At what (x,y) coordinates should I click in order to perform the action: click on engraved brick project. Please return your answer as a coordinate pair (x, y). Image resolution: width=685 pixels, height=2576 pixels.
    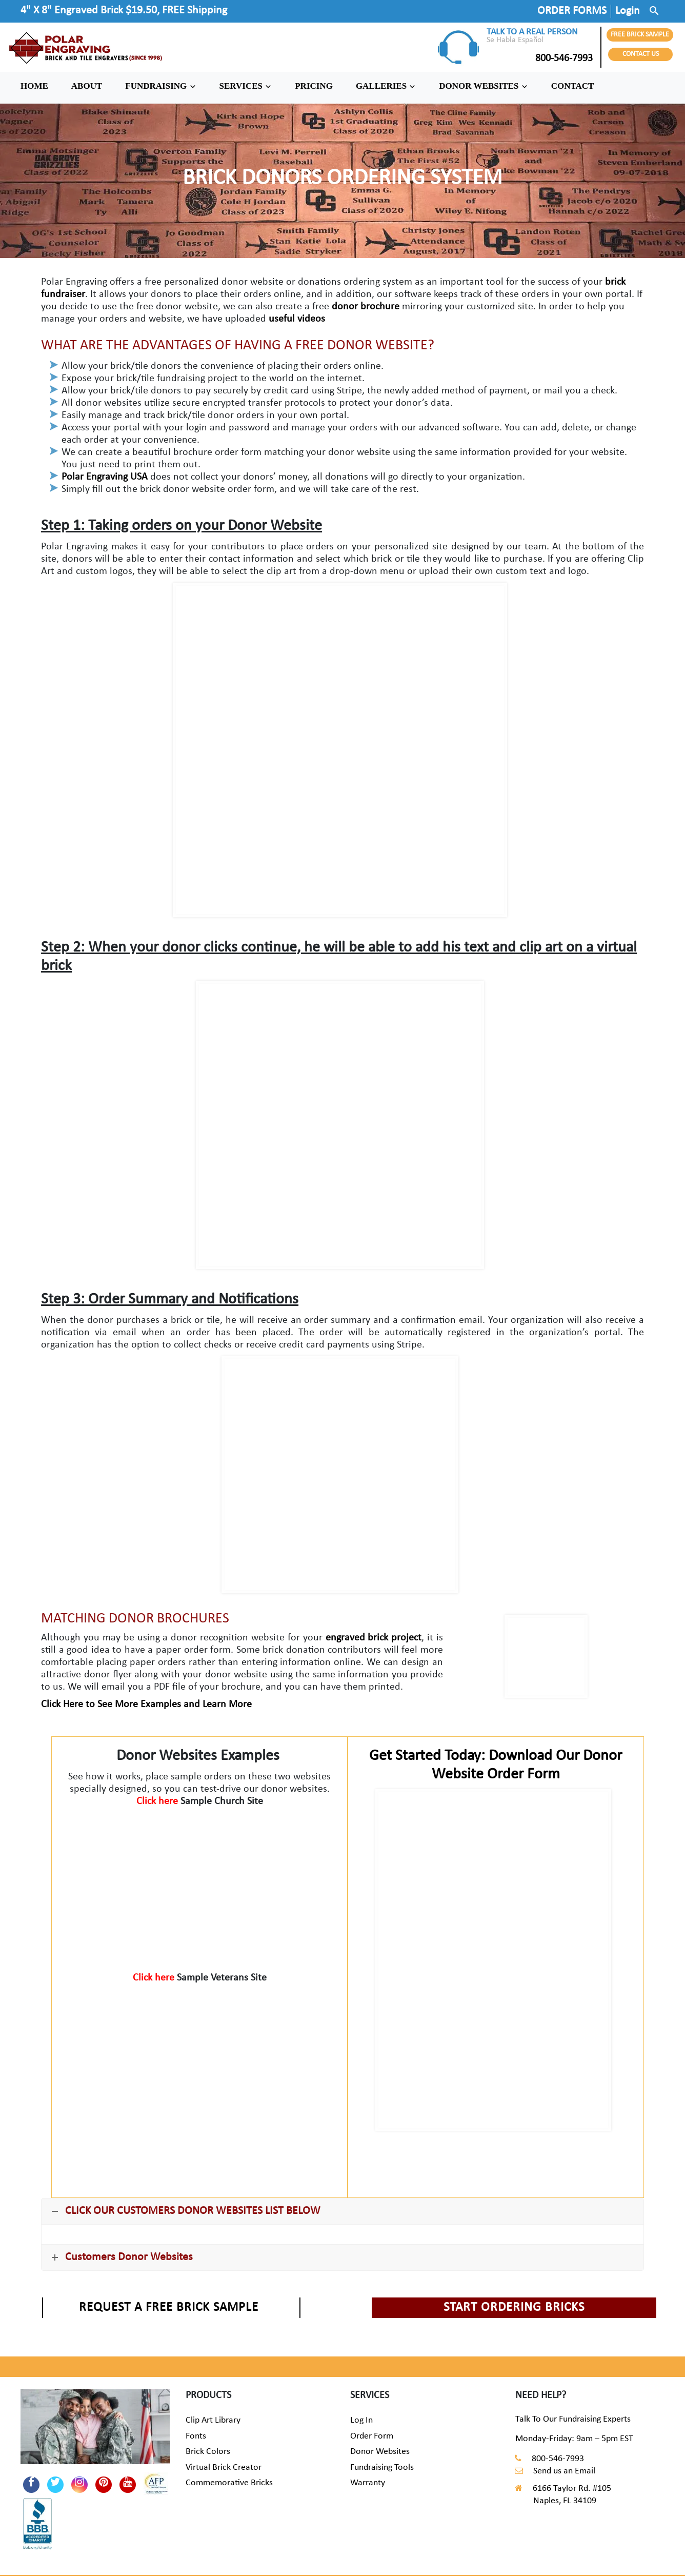
    Looking at the image, I should click on (374, 1638).